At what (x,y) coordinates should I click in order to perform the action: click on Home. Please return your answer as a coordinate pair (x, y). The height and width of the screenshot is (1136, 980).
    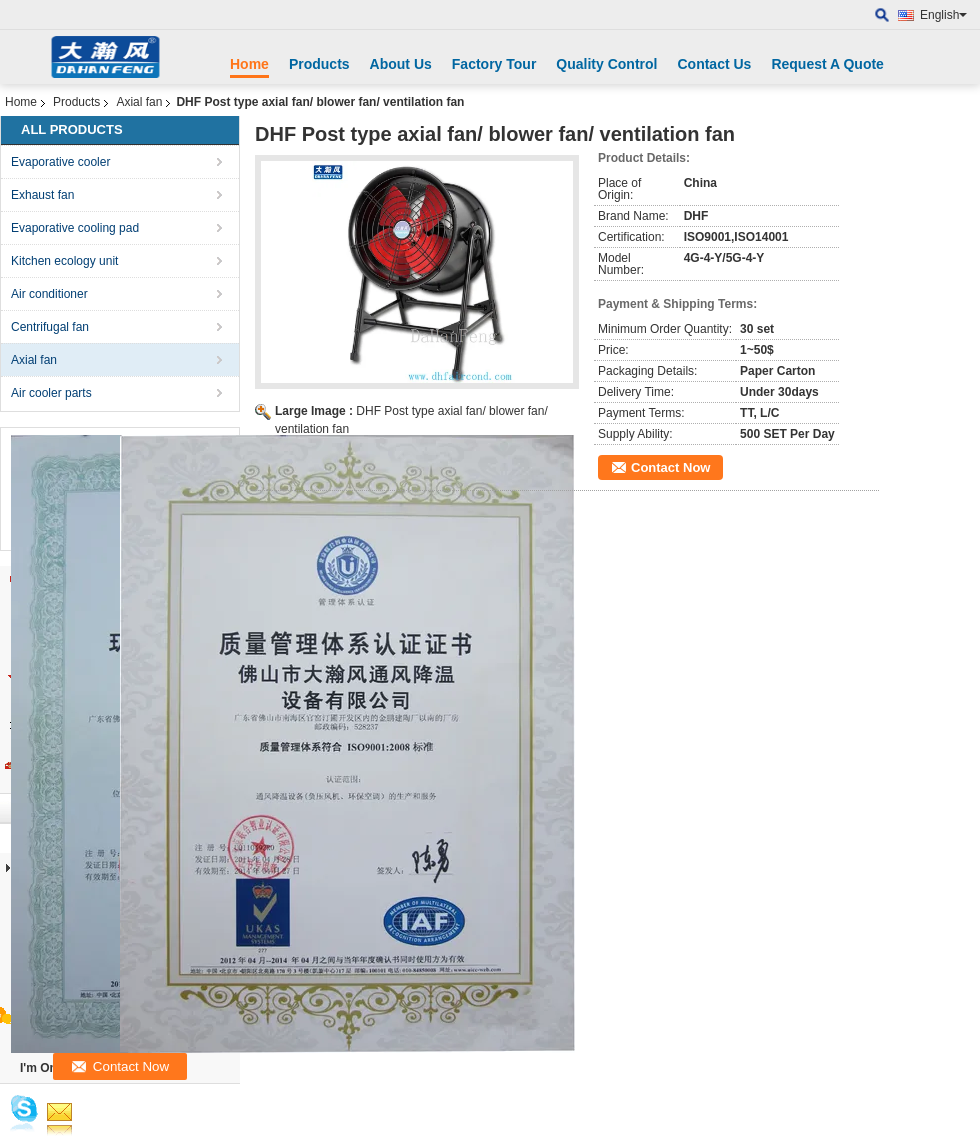
    Looking at the image, I should click on (249, 64).